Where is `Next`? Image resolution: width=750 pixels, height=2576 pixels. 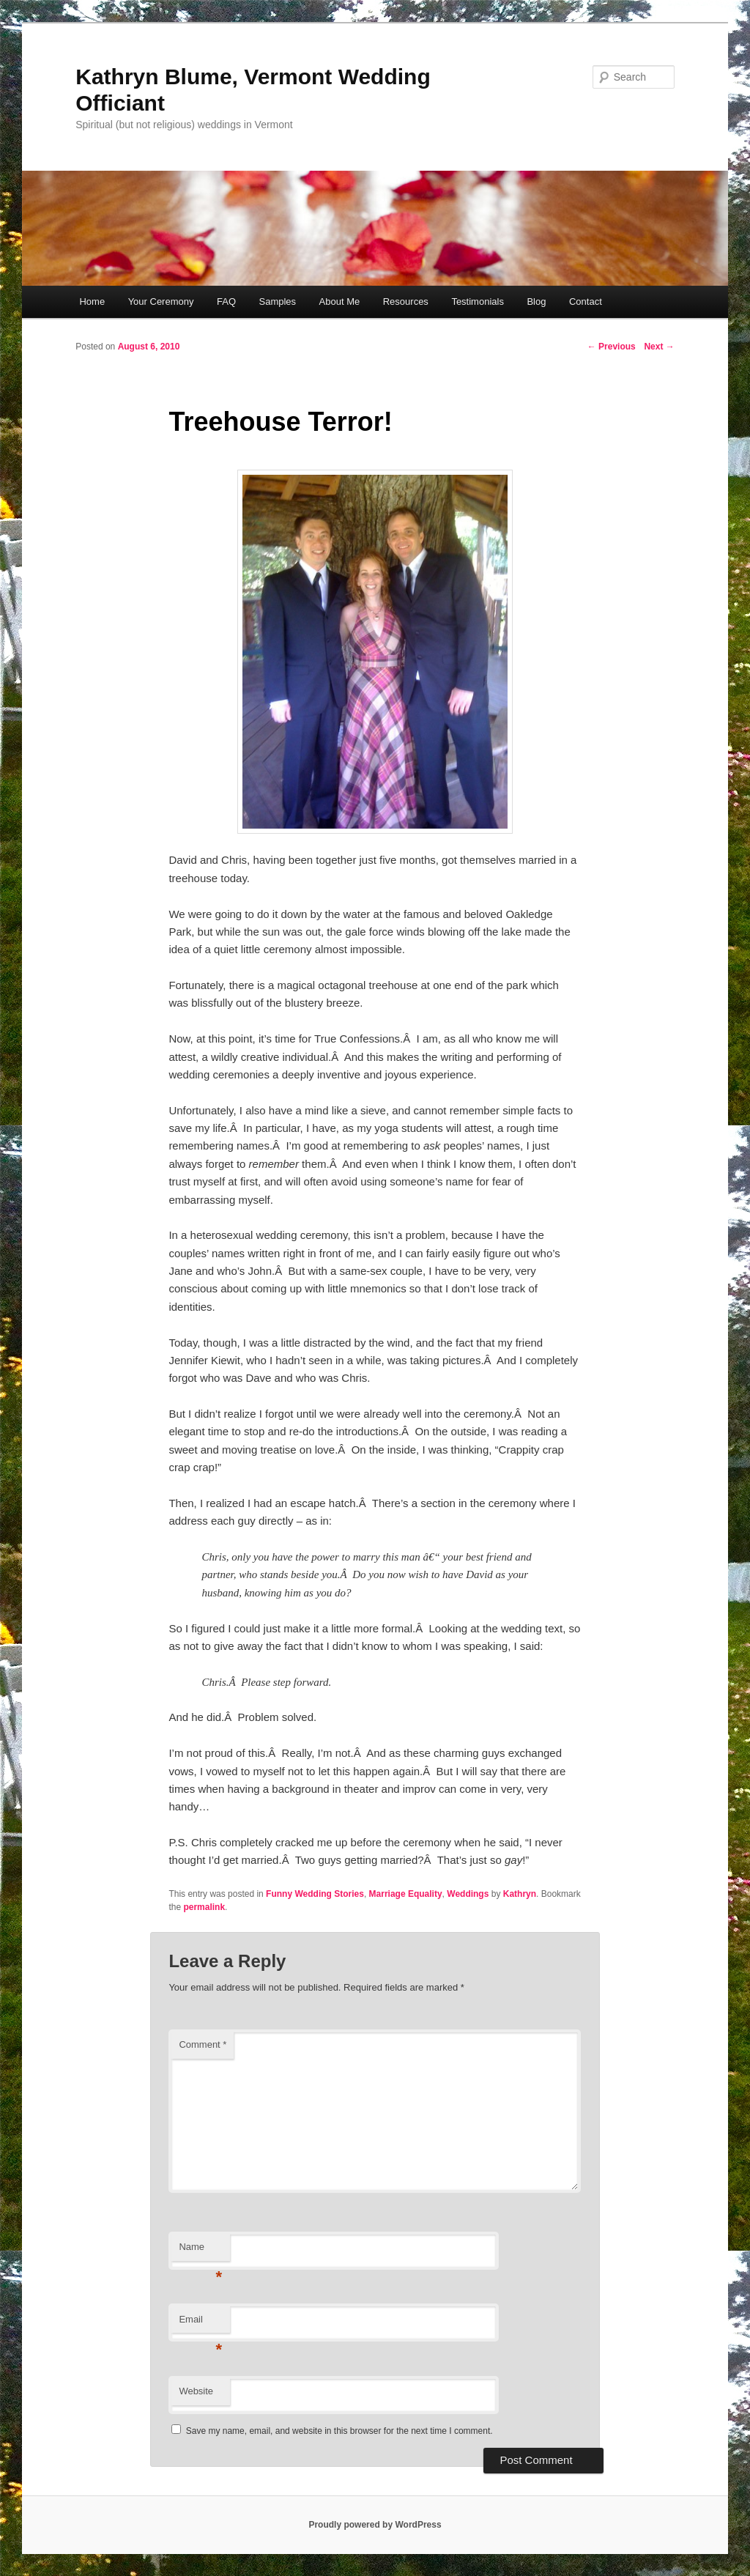
Next is located at coordinates (659, 346).